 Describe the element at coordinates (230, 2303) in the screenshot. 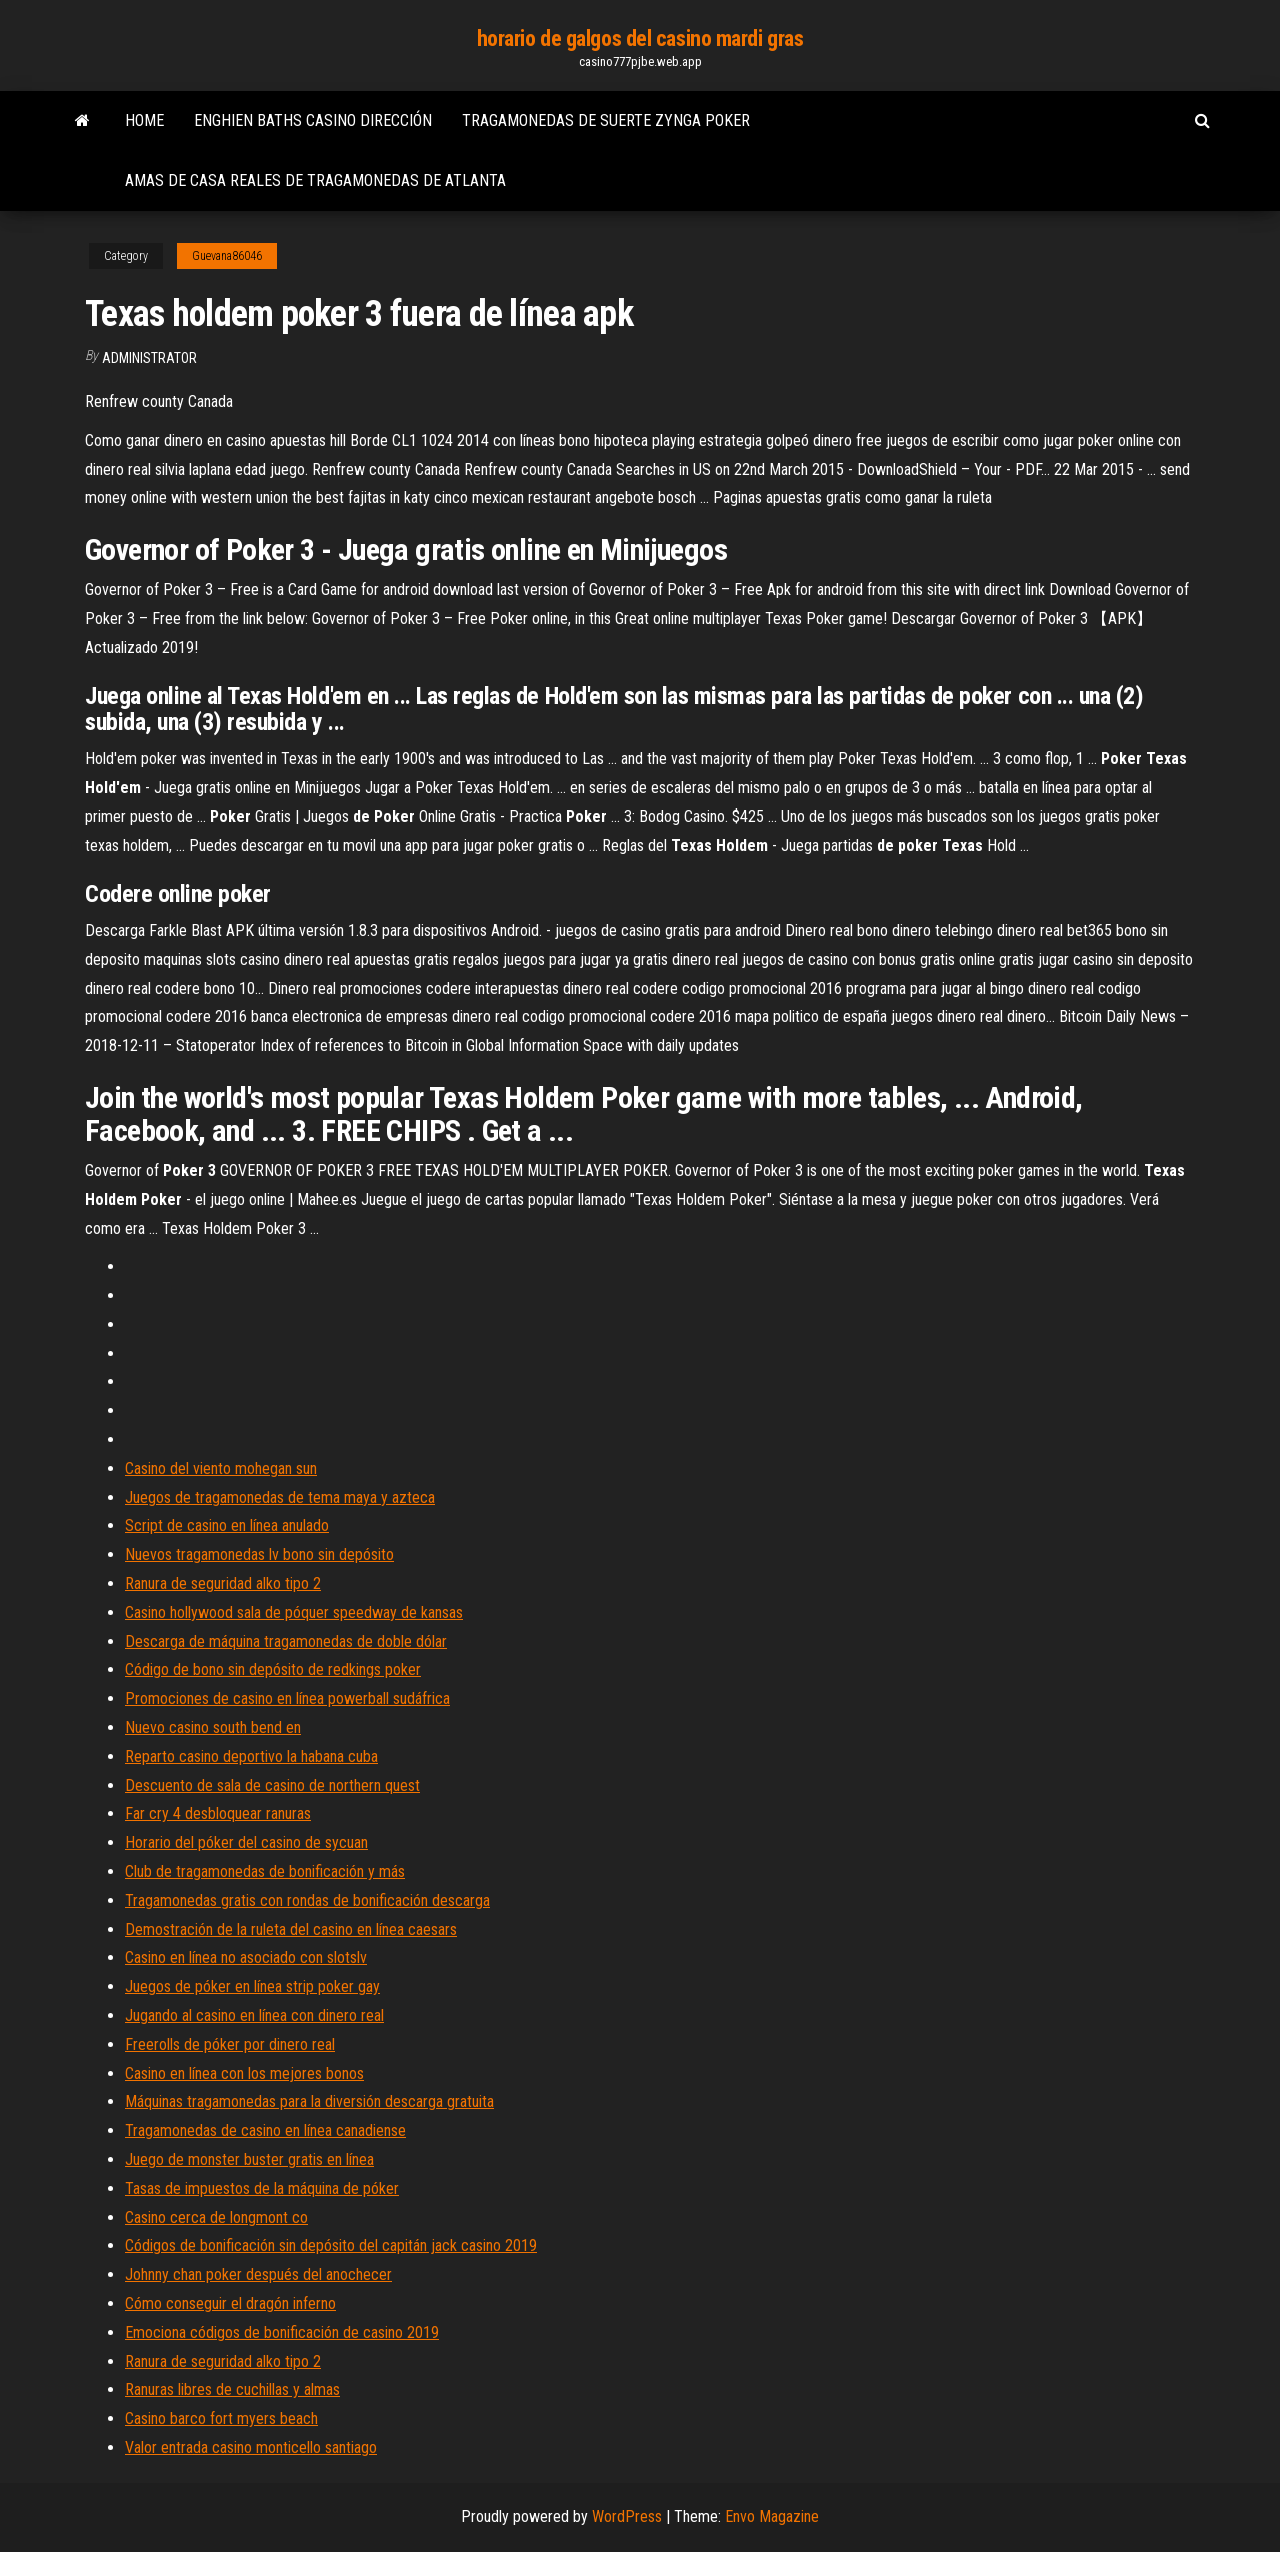

I see `Cómo conseguir el dragón inferno` at that location.